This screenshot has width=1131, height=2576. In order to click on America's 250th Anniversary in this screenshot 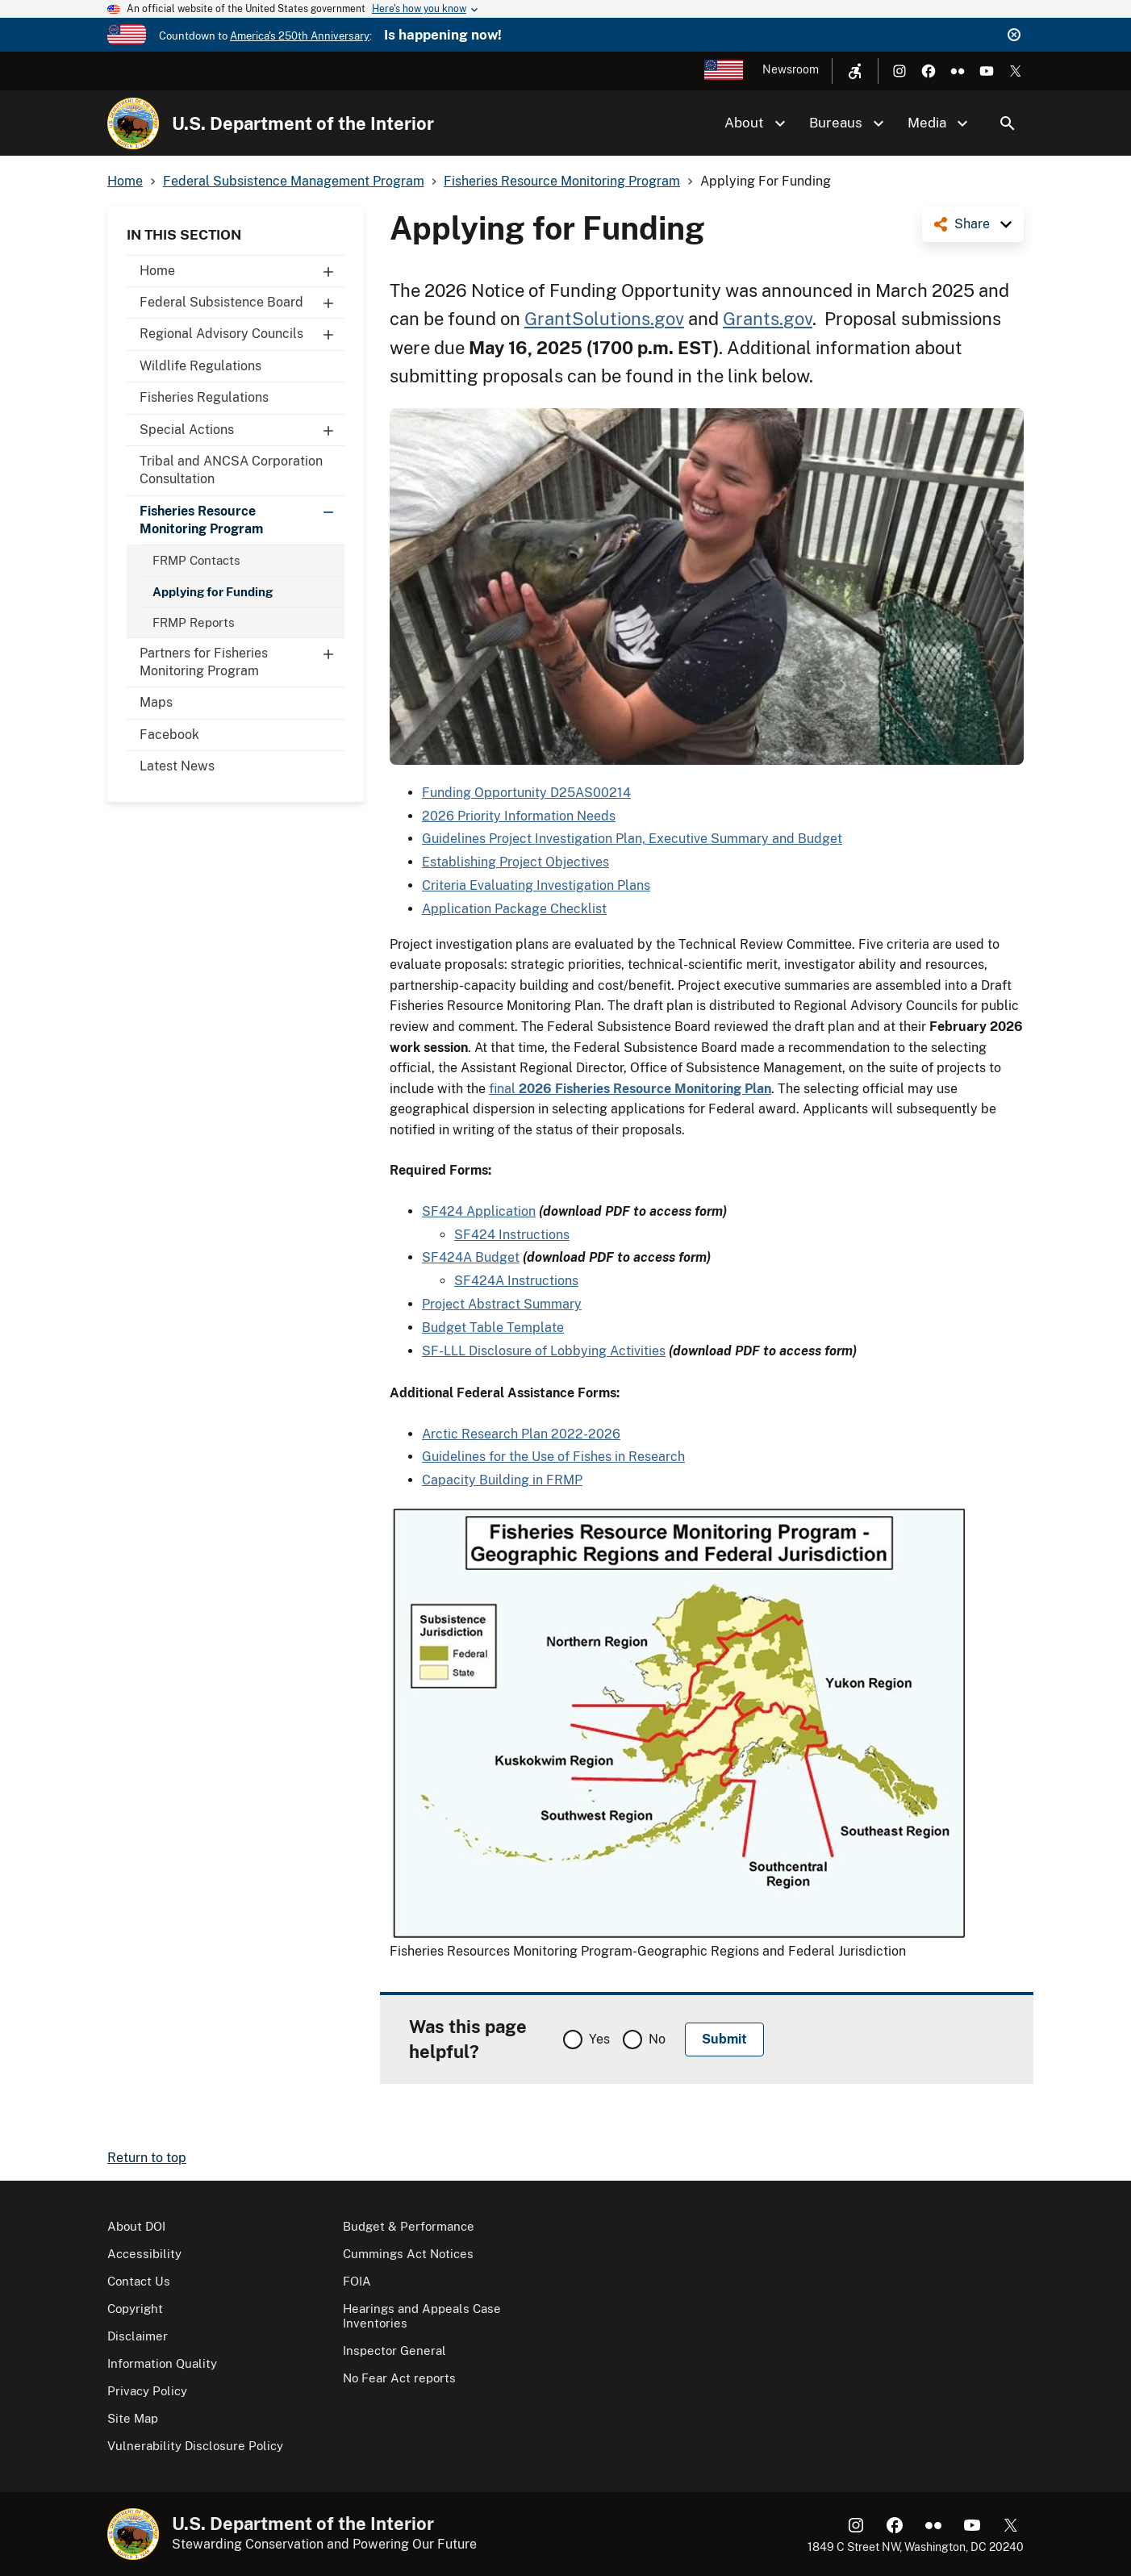, I will do `click(299, 36)`.